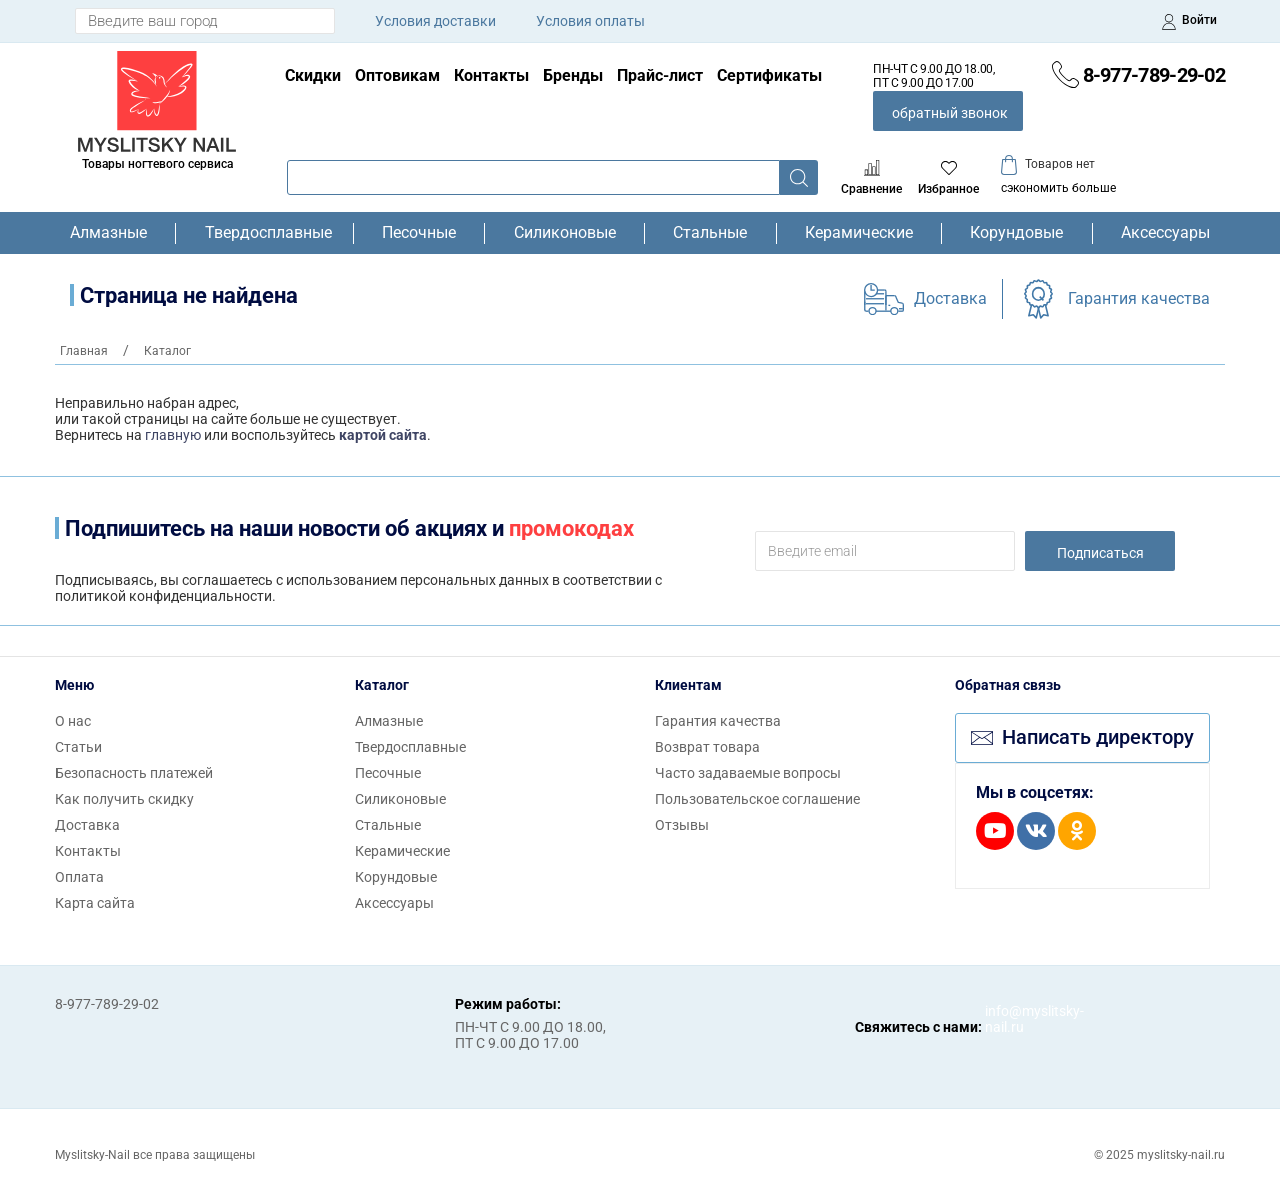 This screenshot has width=1280, height=1202. What do you see at coordinates (163, 596) in the screenshot?
I see `политикой конфиденциальности` at bounding box center [163, 596].